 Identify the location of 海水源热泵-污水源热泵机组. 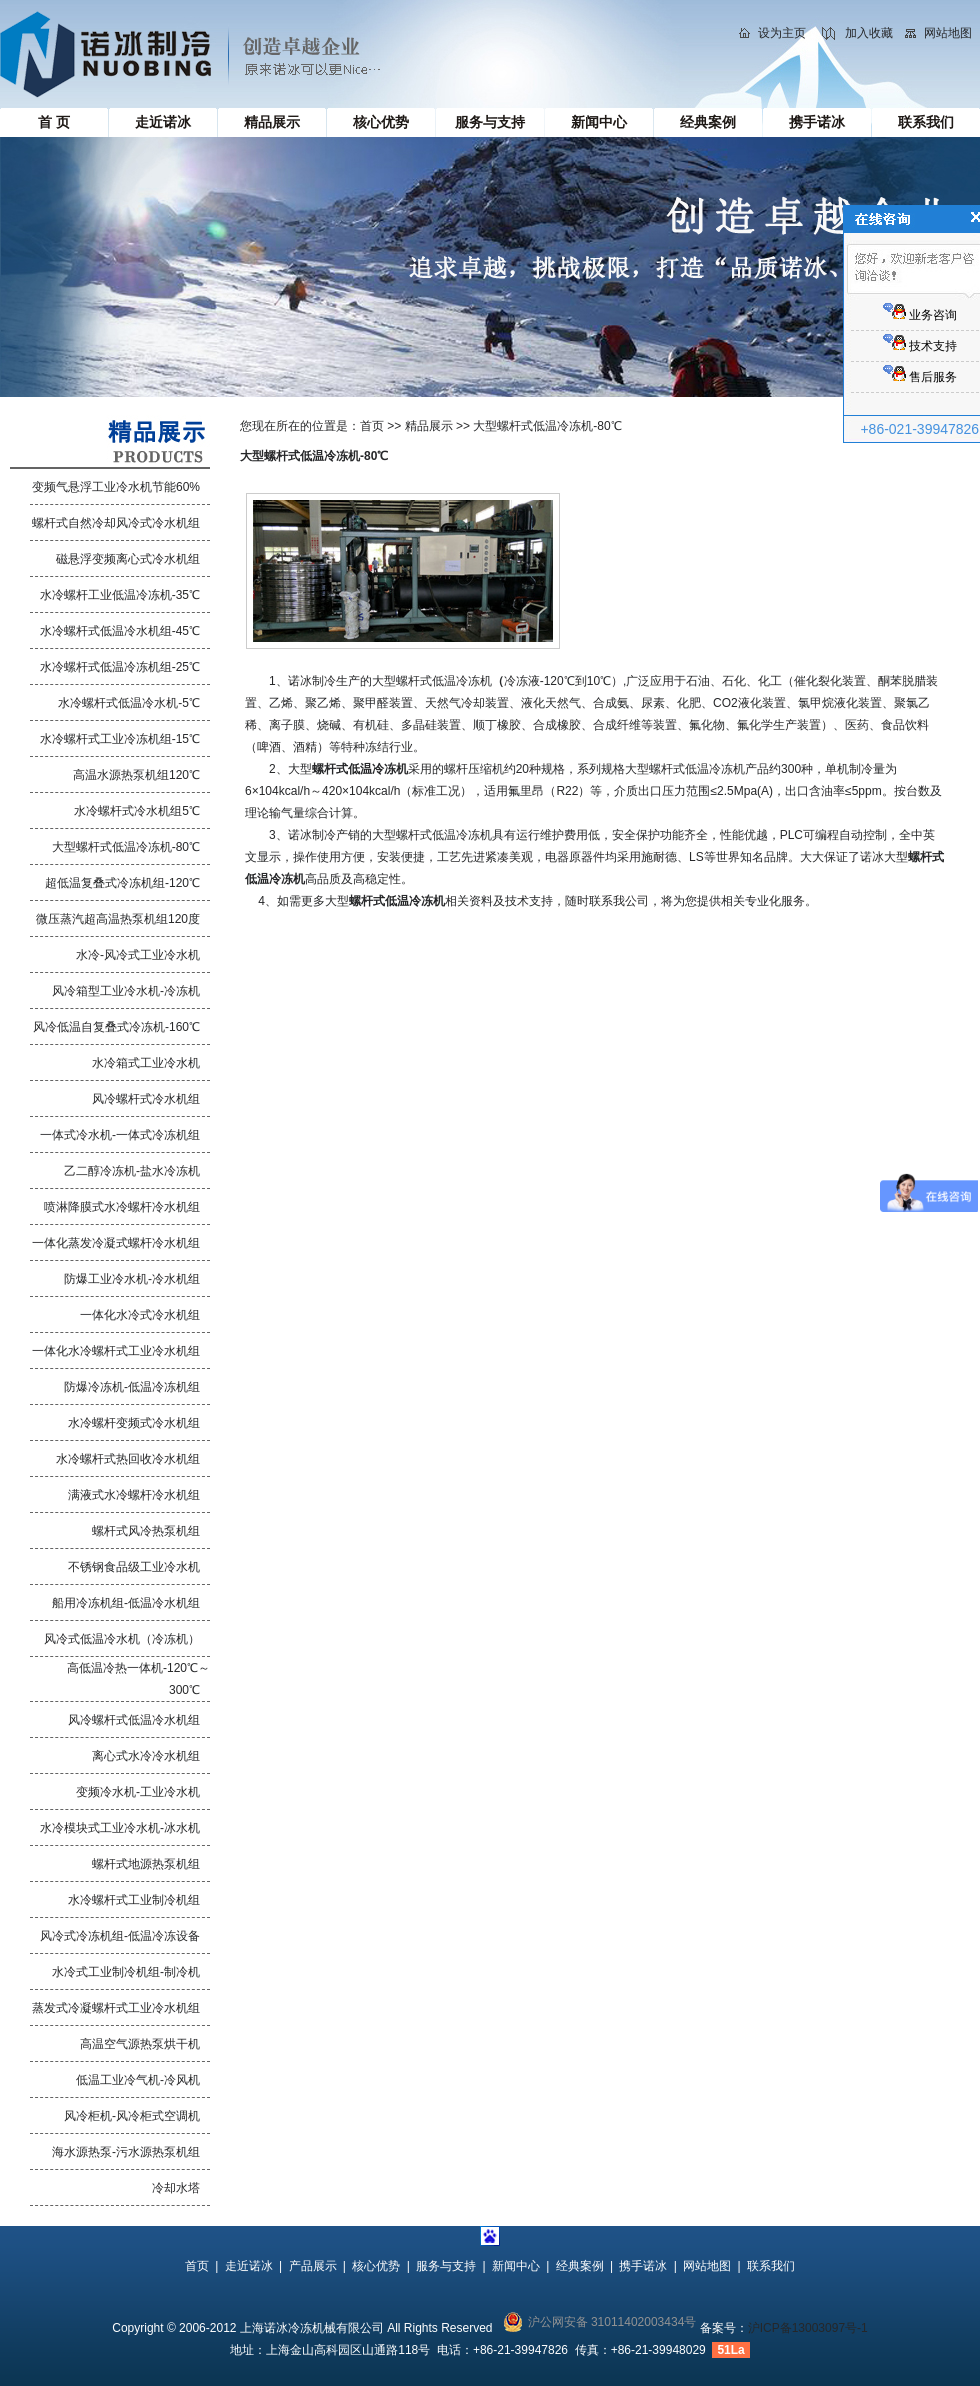
(126, 2152).